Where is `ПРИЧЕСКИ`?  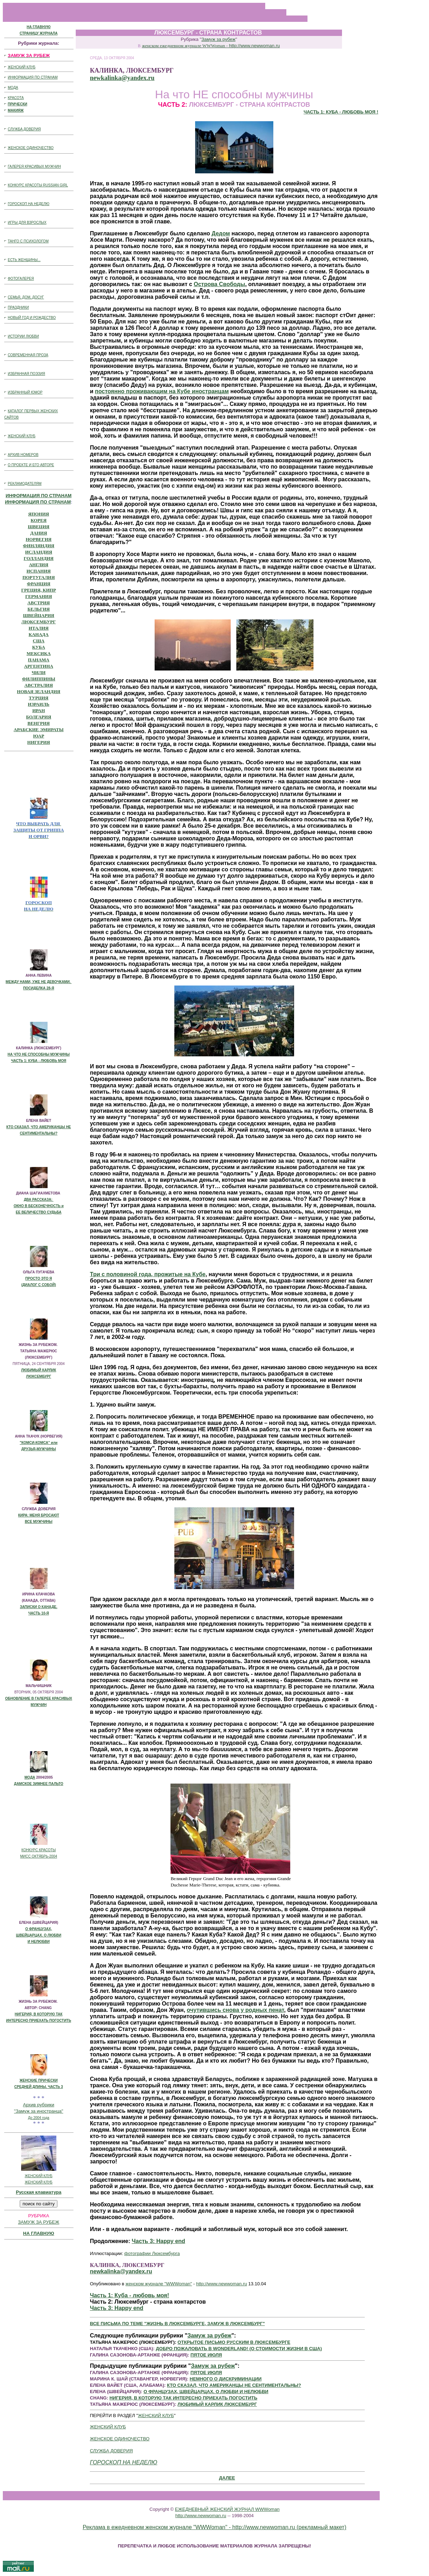
ПРИЧЕСКИ is located at coordinates (17, 104).